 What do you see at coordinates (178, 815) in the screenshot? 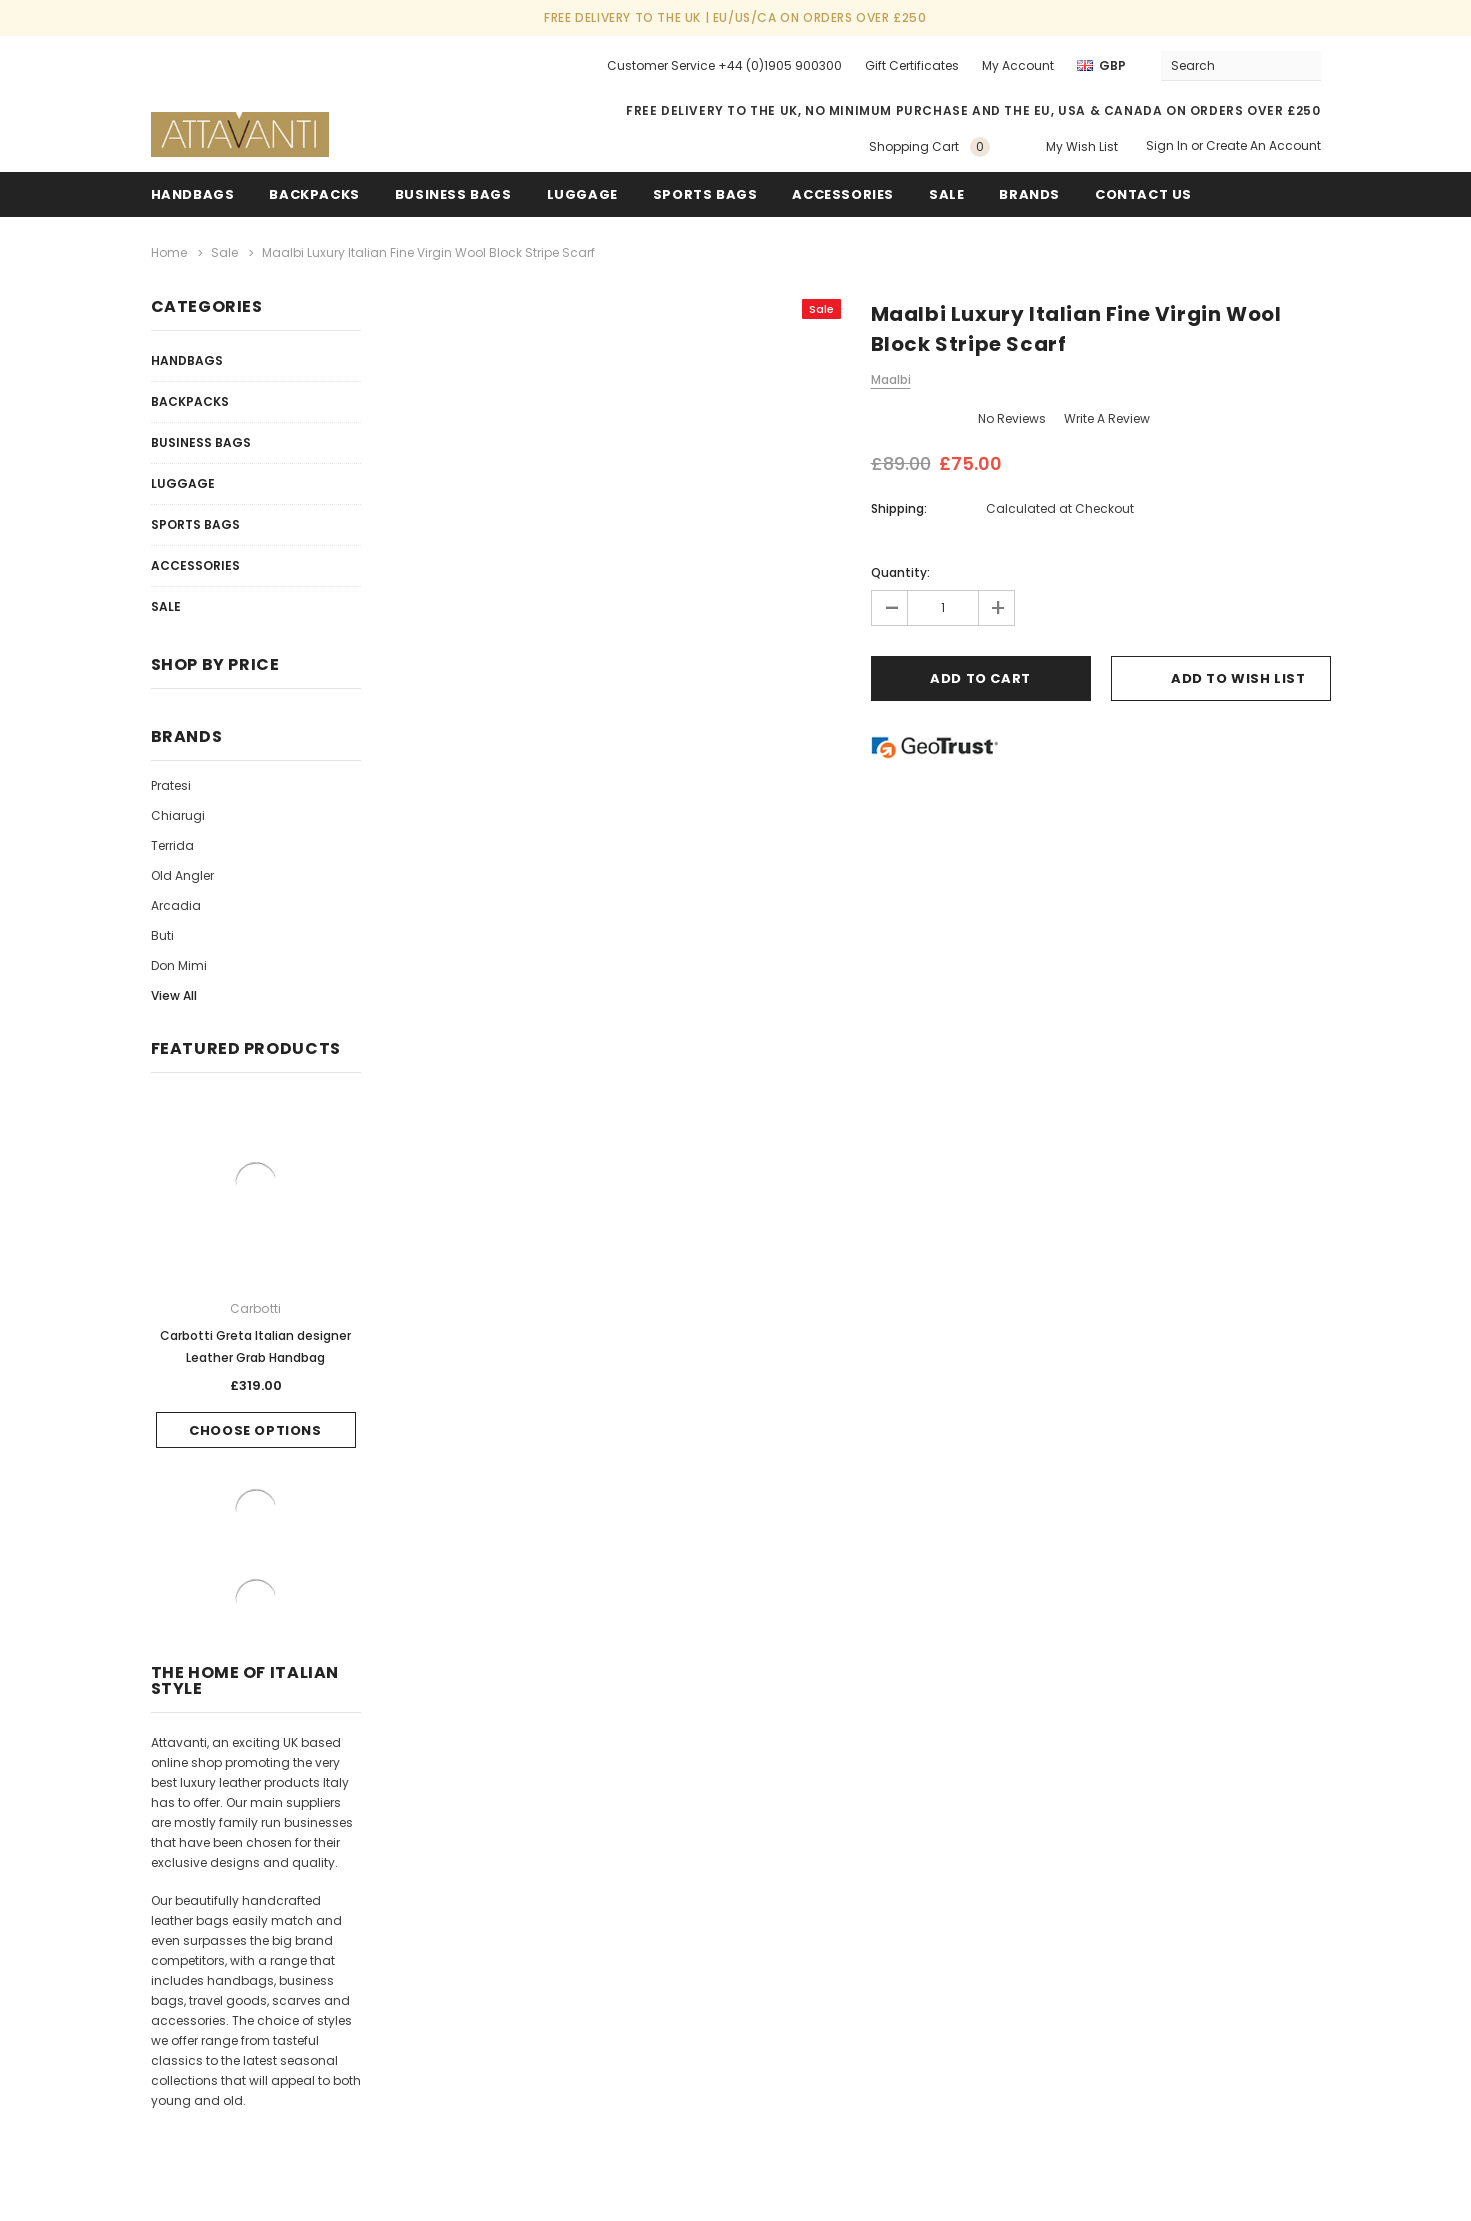
I see `Chiarugi` at bounding box center [178, 815].